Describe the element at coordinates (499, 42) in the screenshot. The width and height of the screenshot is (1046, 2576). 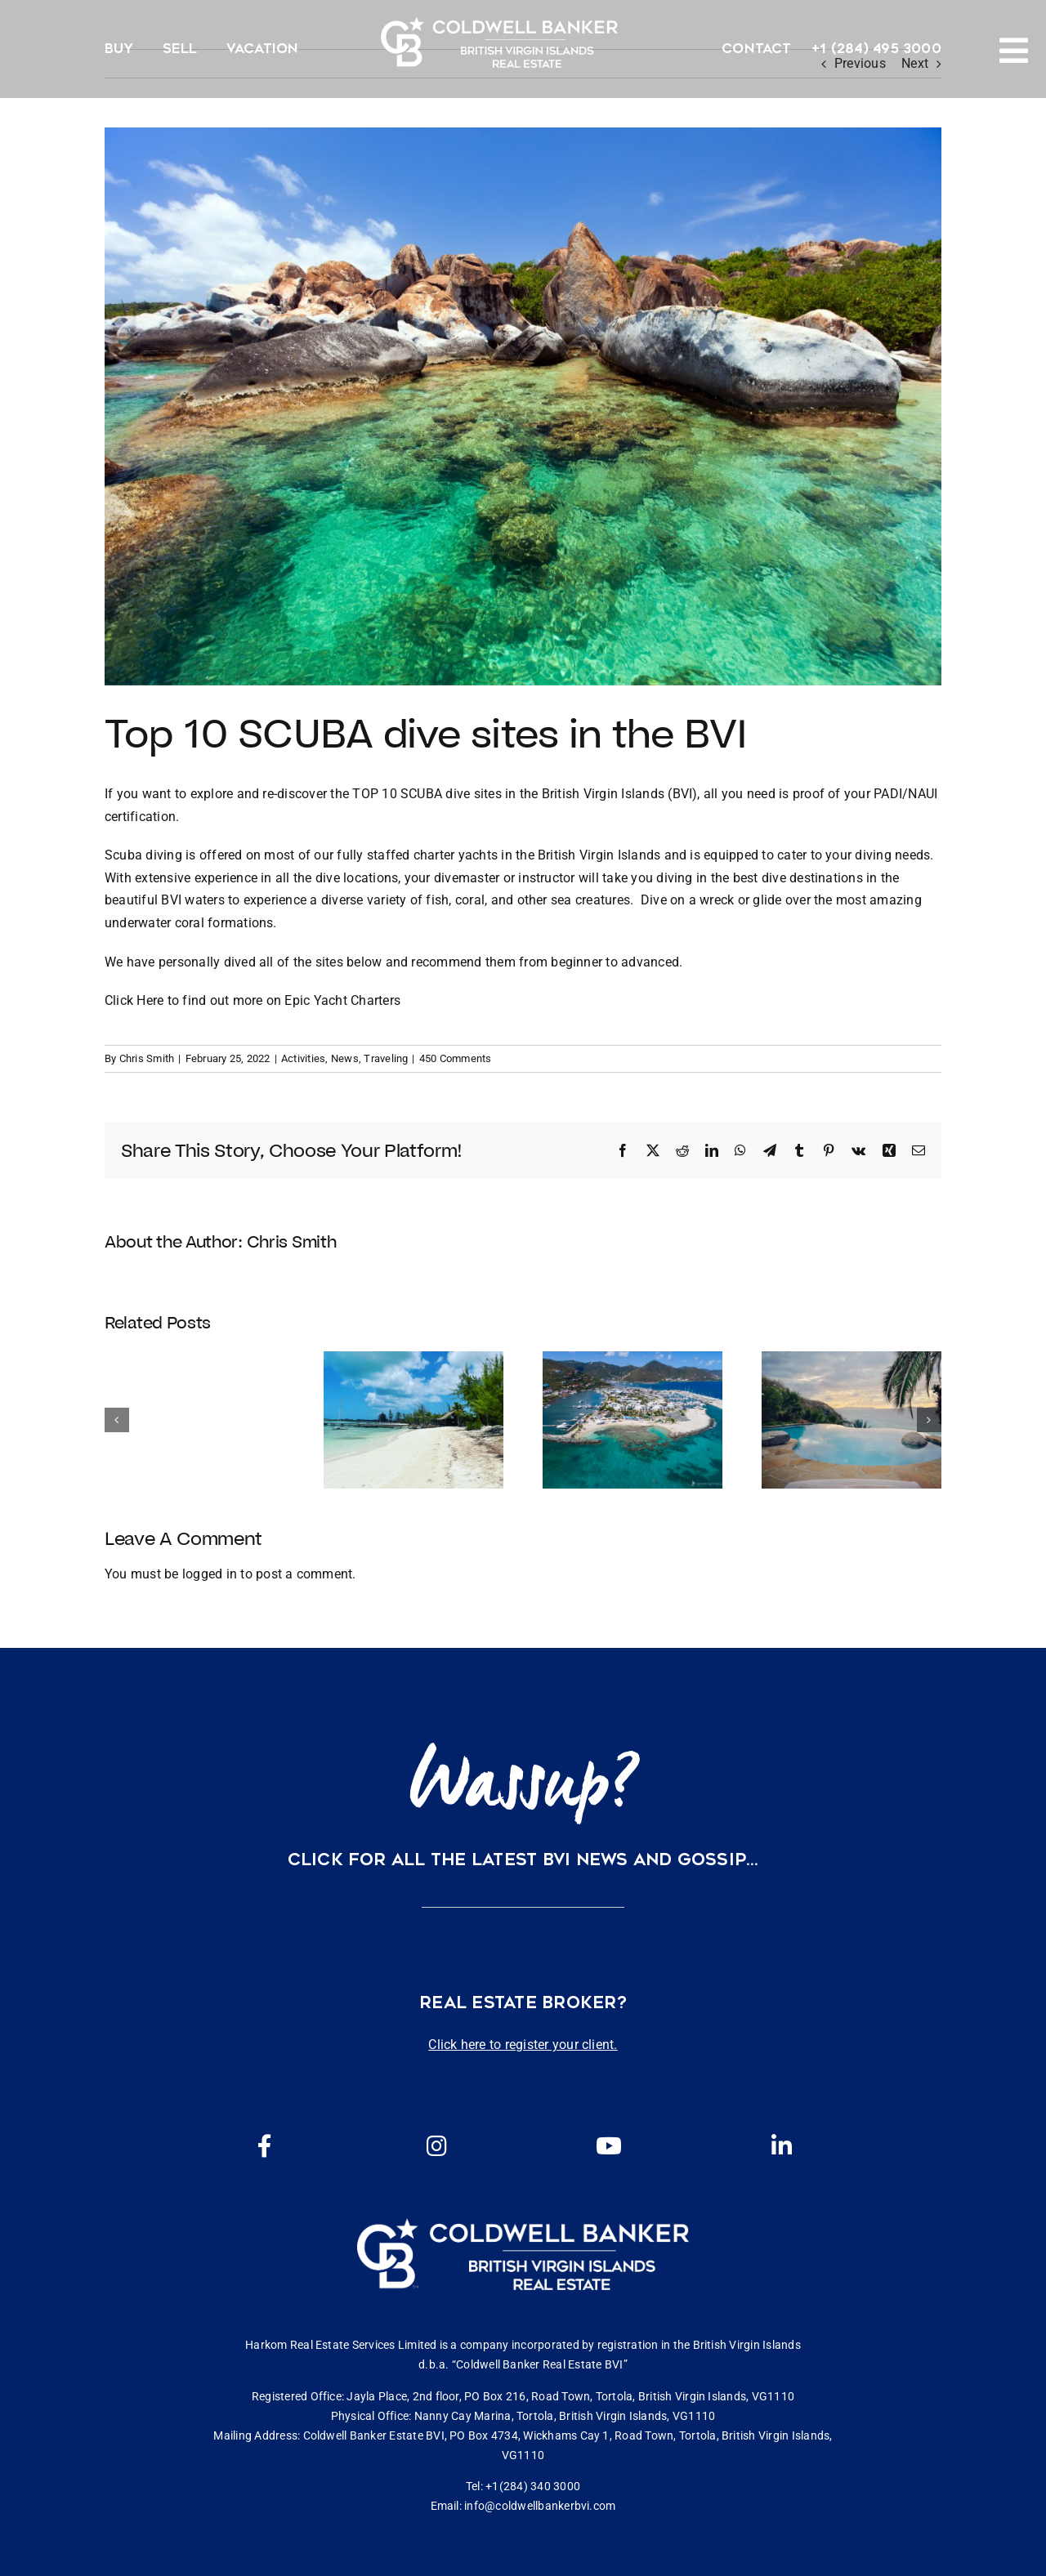
I see `[CBBVI website logo 2024 transparent background 3]` at that location.